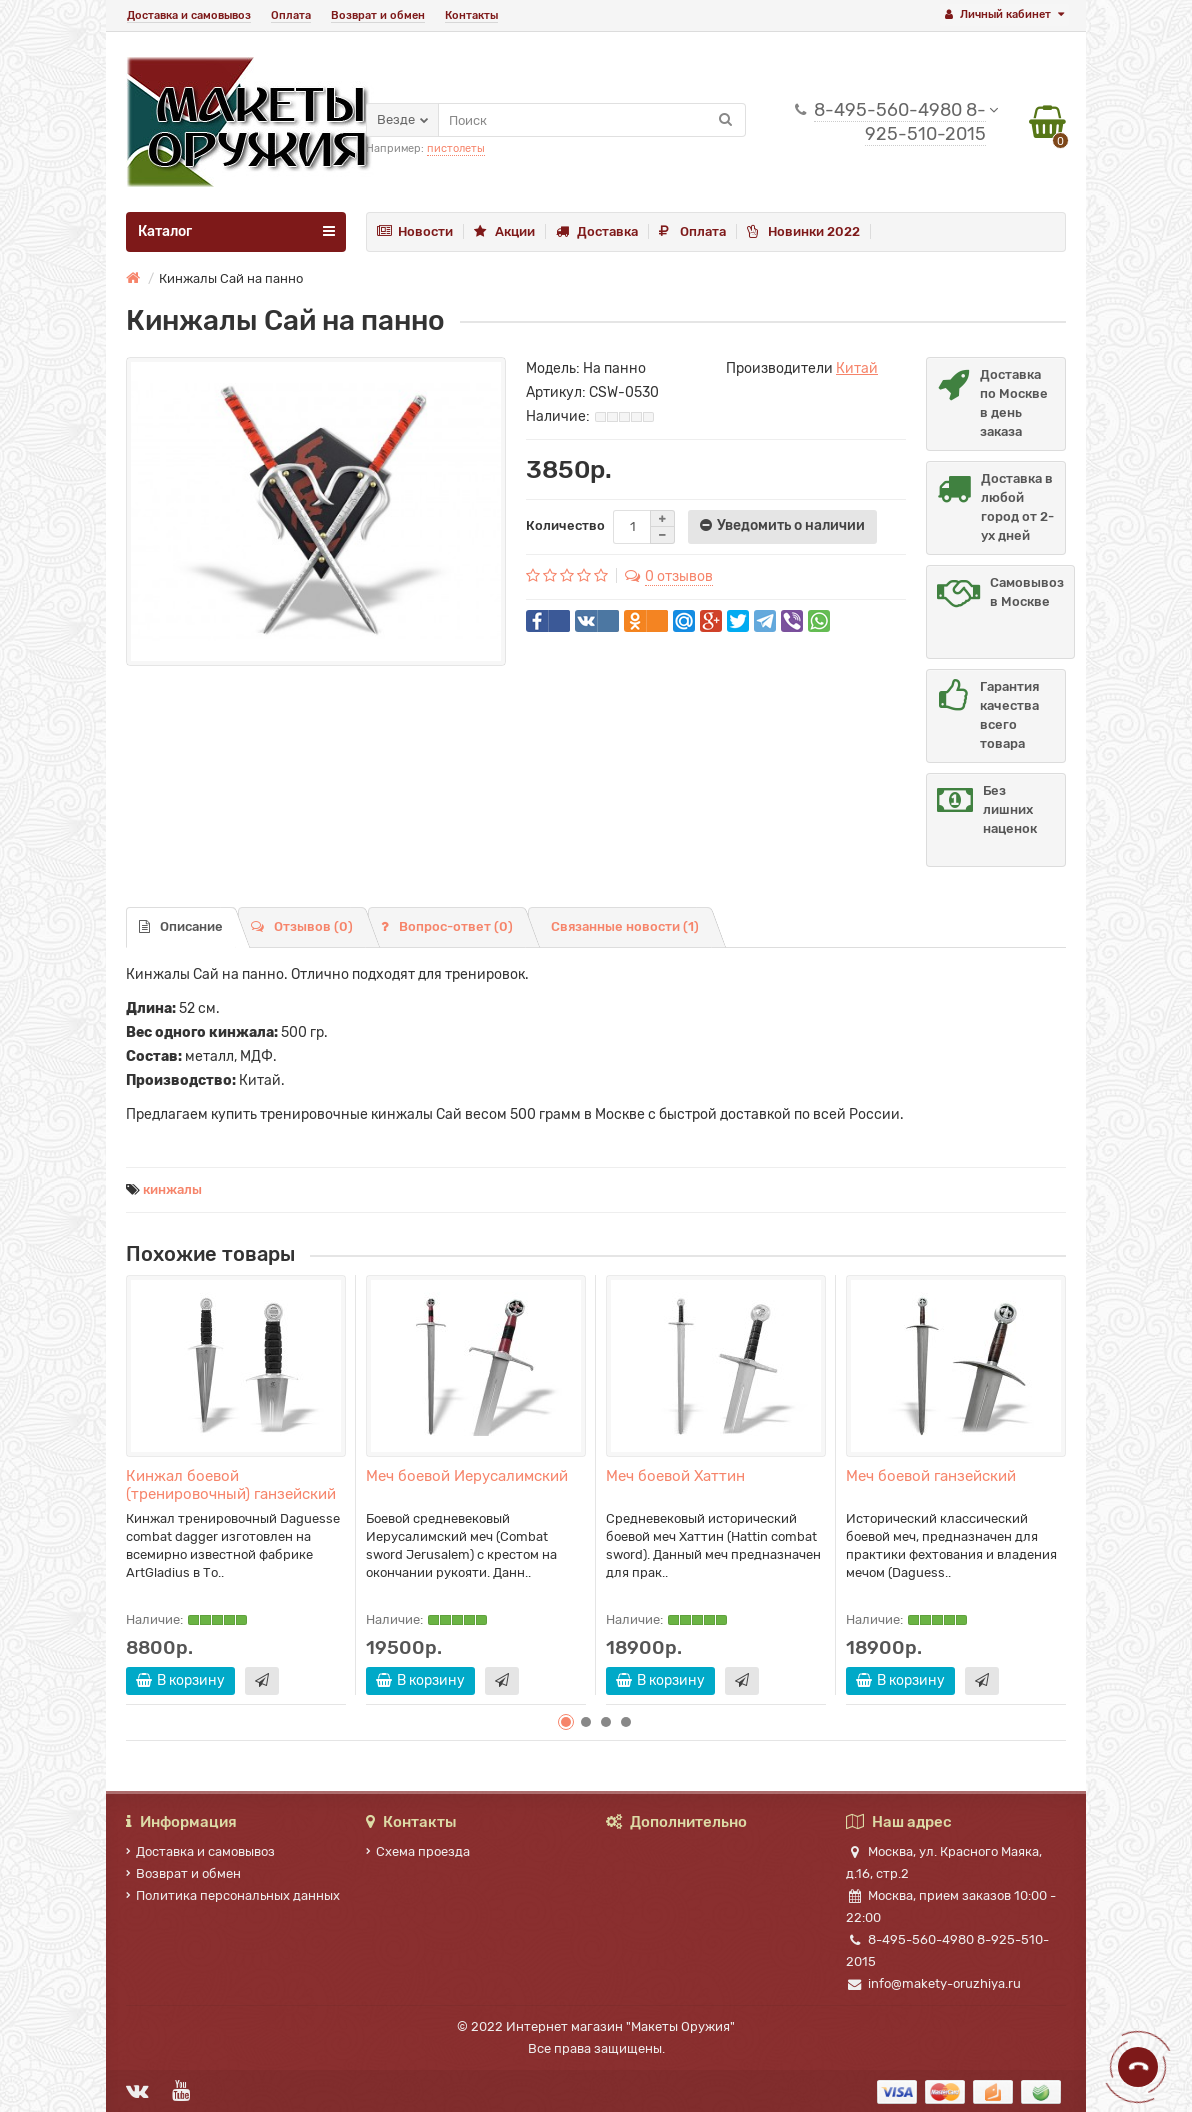 This screenshot has height=2112, width=1192. What do you see at coordinates (418, 1851) in the screenshot?
I see `Схема проезда` at bounding box center [418, 1851].